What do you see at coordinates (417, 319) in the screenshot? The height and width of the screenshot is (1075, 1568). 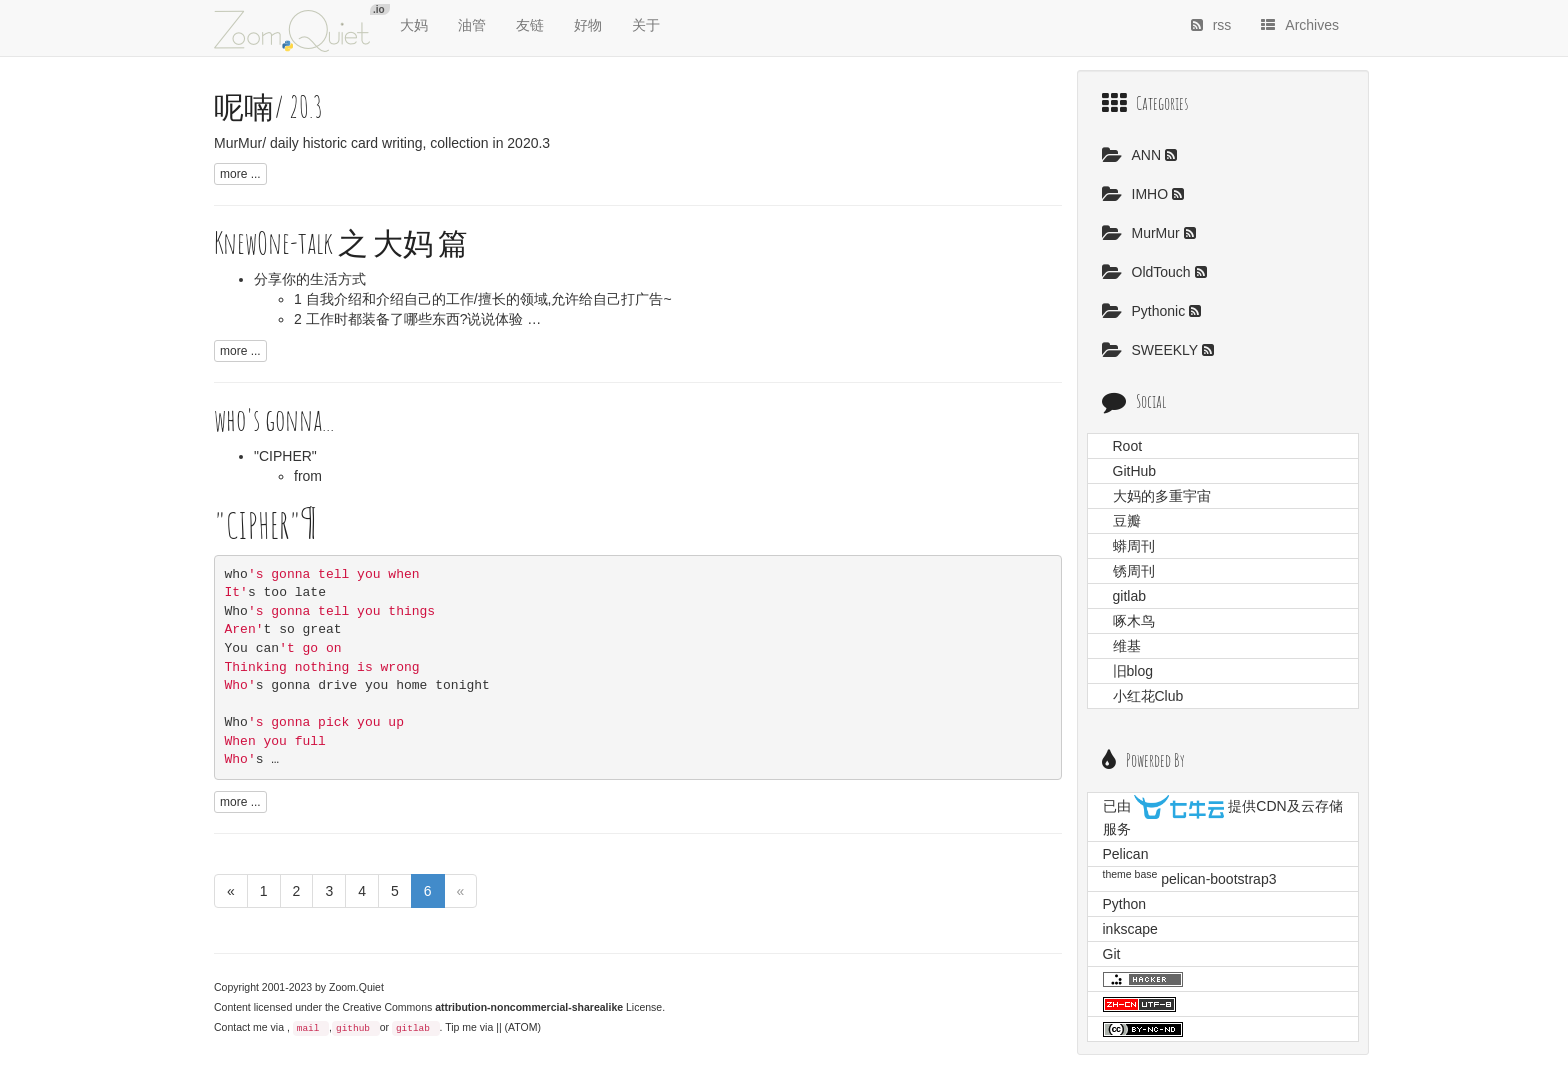 I see `2 工作时都装备了哪些东西?说说体验 …` at bounding box center [417, 319].